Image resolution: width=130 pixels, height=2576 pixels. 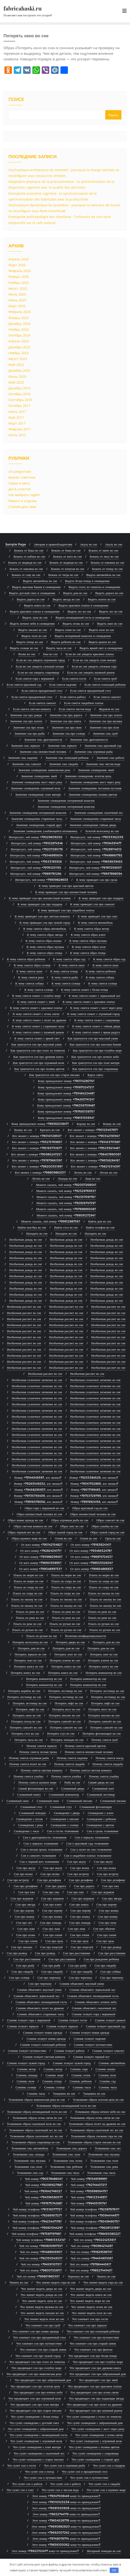 I want to click on Бежать от птицу во сне, so click(x=107, y=569).